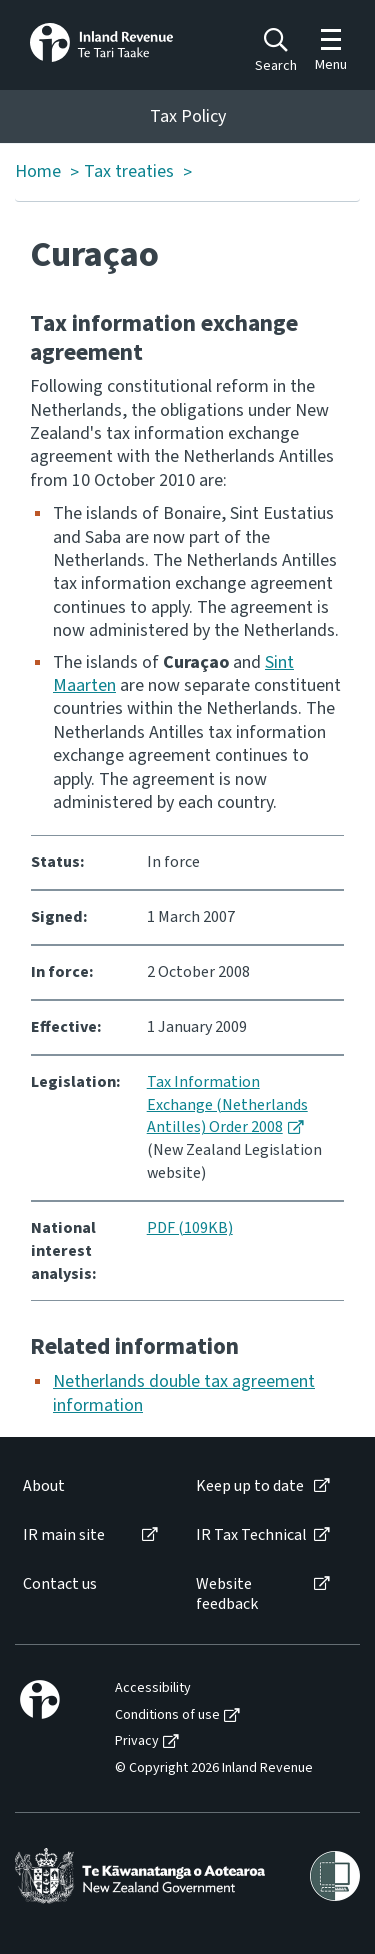 This screenshot has width=375, height=1954. I want to click on IR main site, so click(64, 1535).